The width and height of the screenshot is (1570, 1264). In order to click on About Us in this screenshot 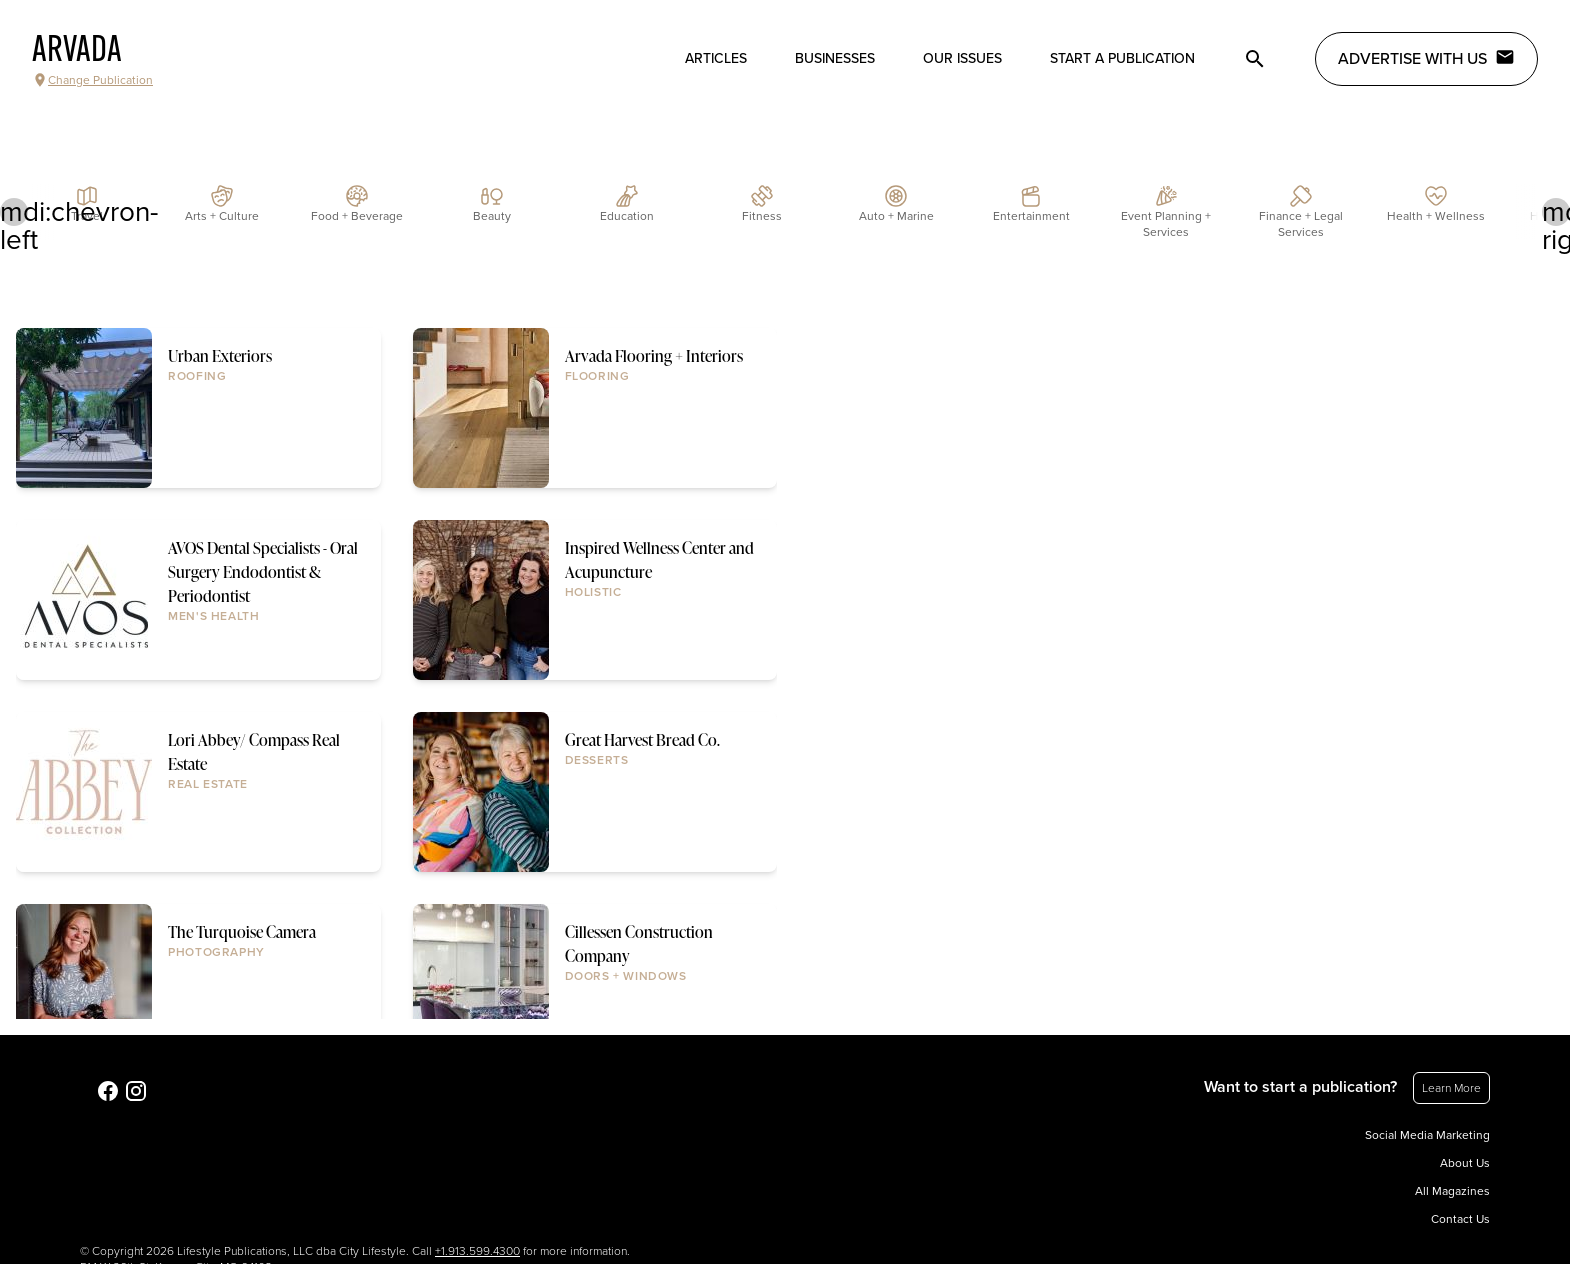, I will do `click(1465, 1163)`.